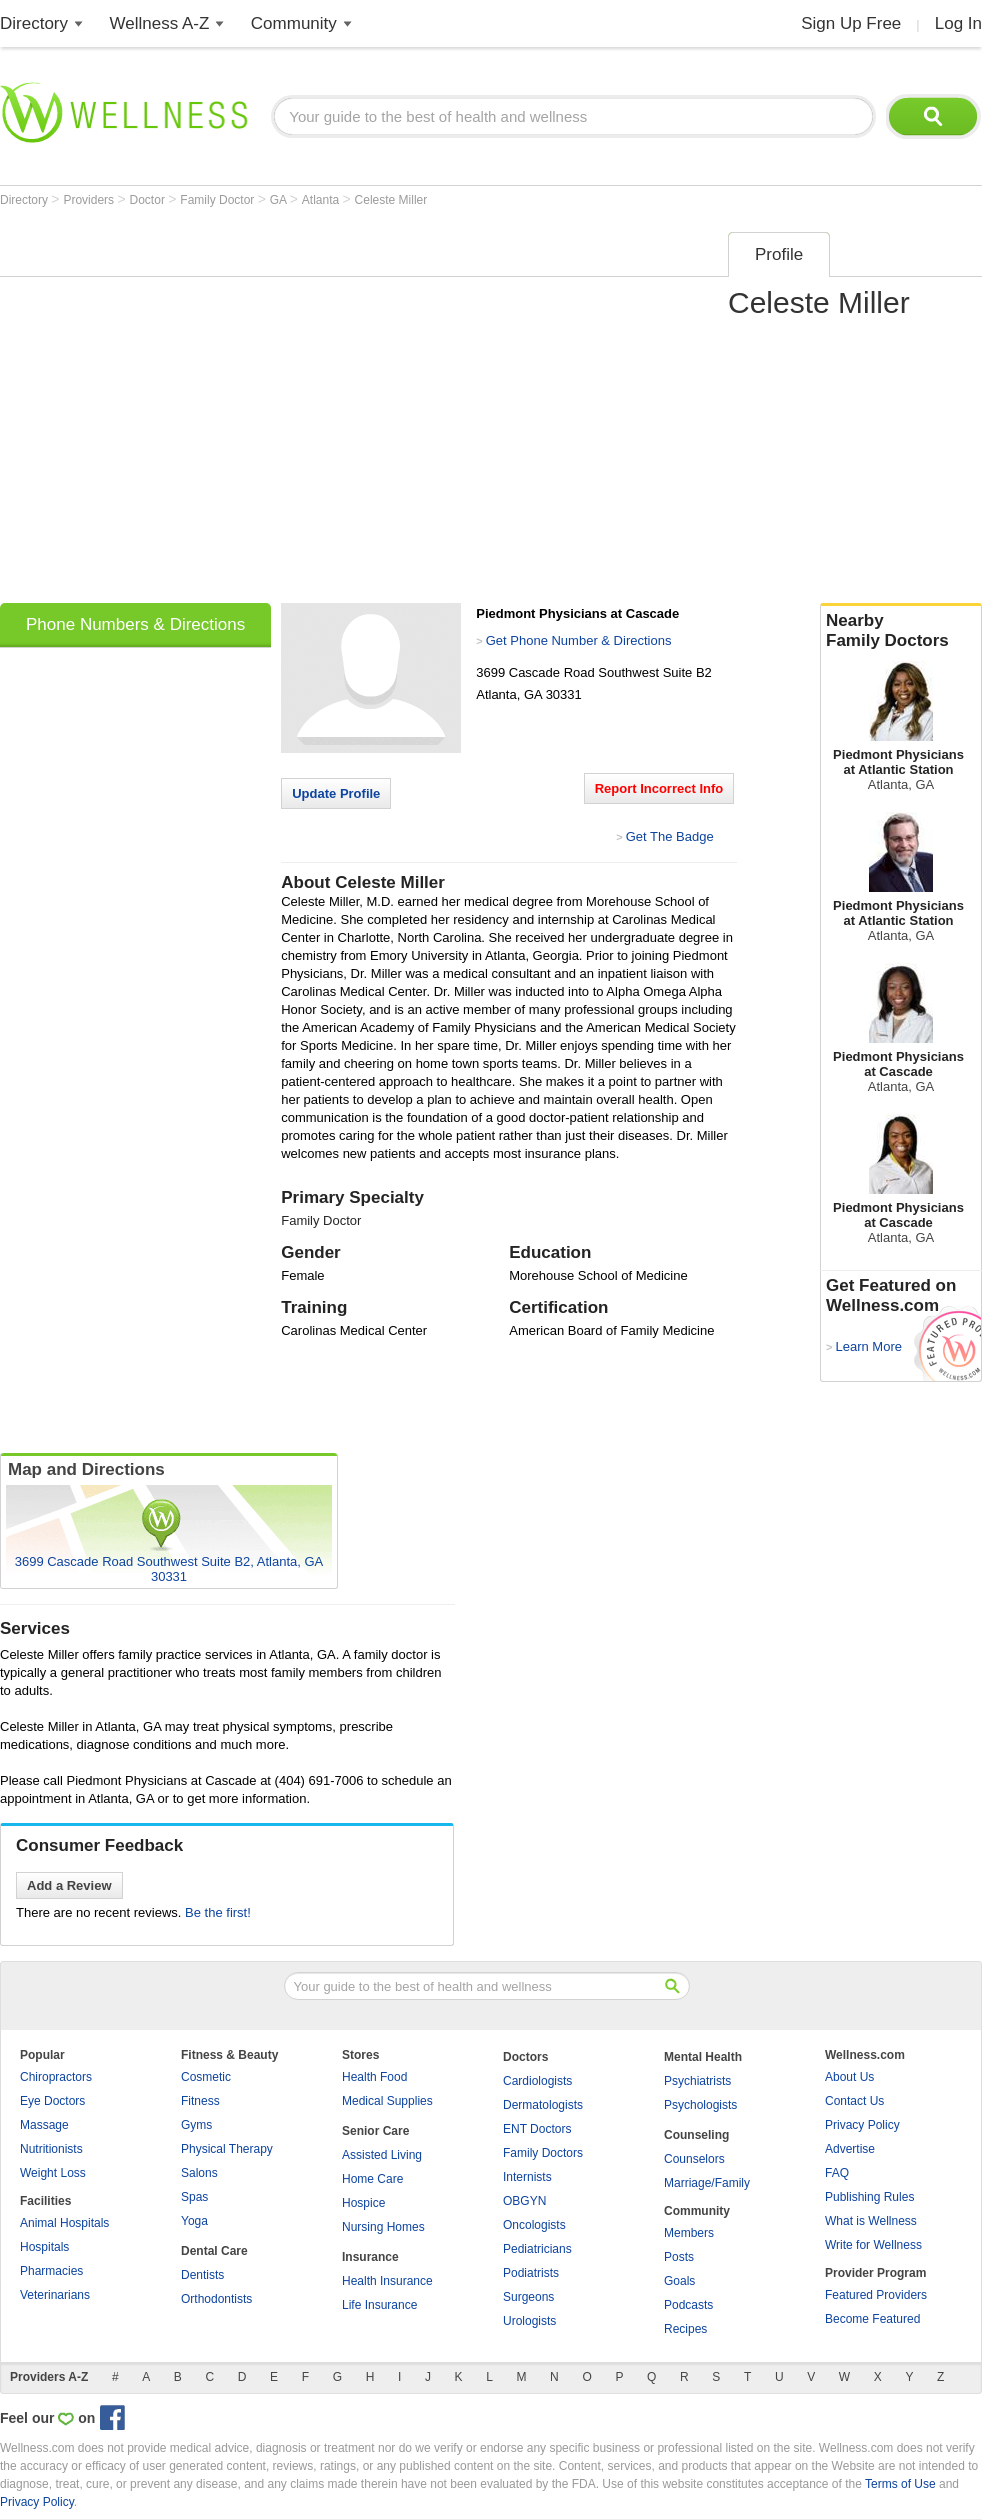  What do you see at coordinates (876, 2295) in the screenshot?
I see `Featured Providers` at bounding box center [876, 2295].